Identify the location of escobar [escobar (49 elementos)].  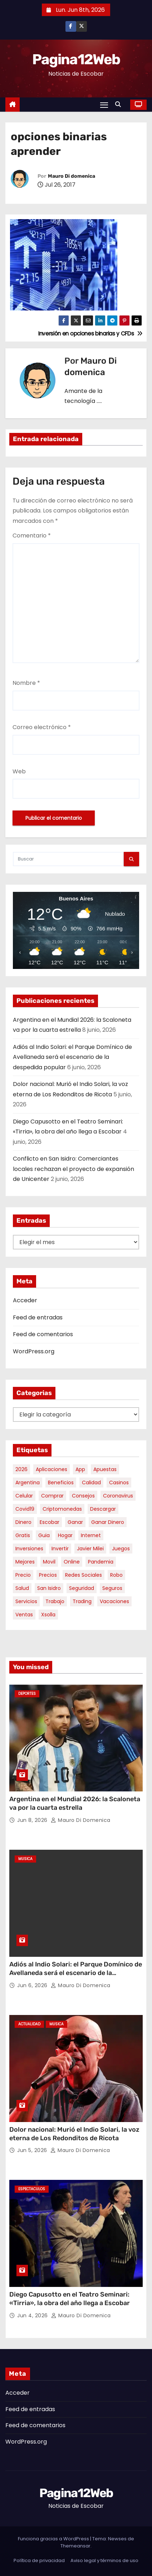
(49, 1522).